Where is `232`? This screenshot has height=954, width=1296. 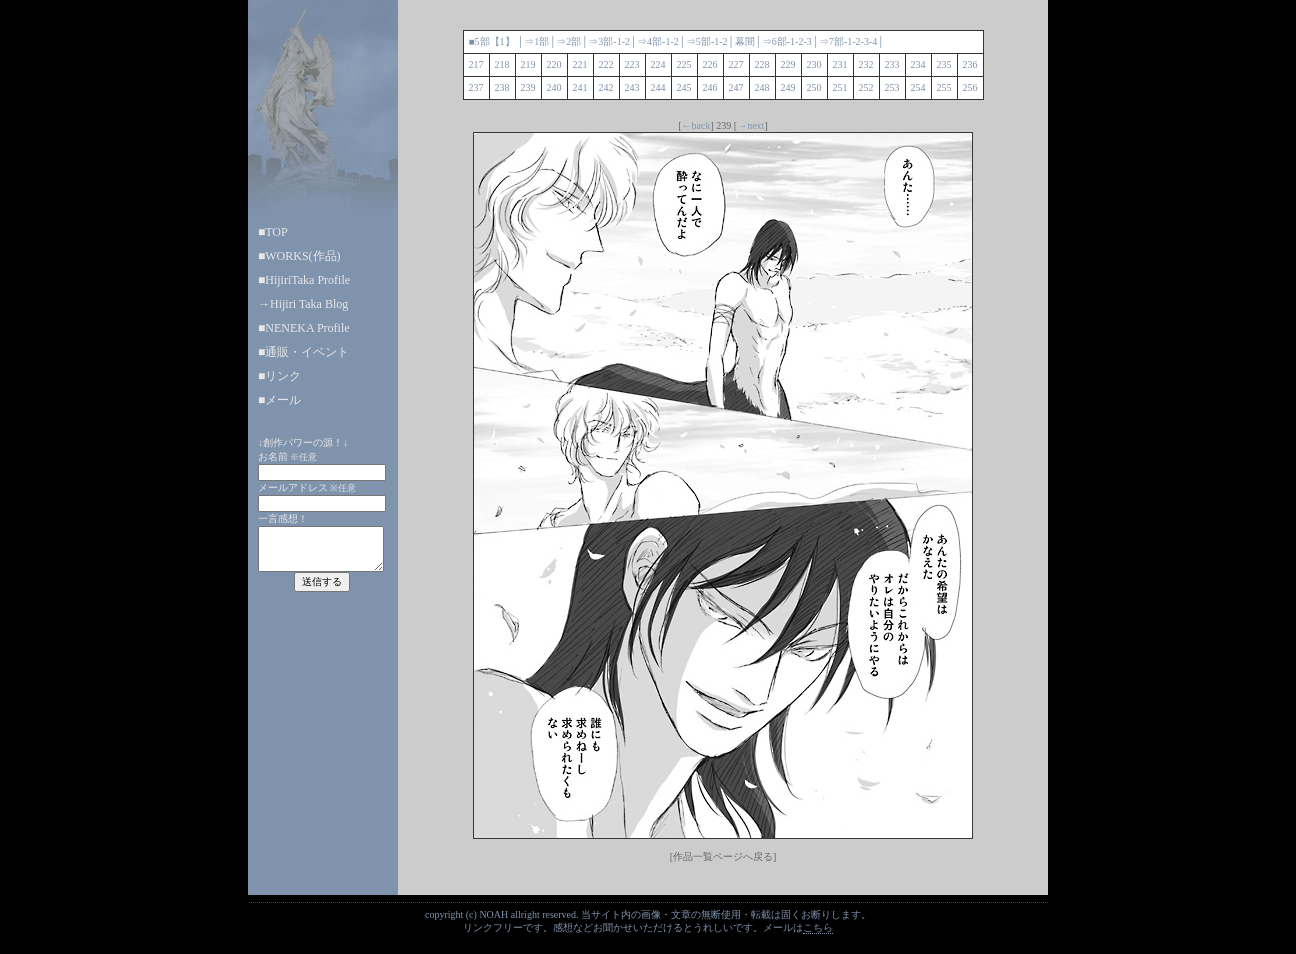 232 is located at coordinates (866, 64).